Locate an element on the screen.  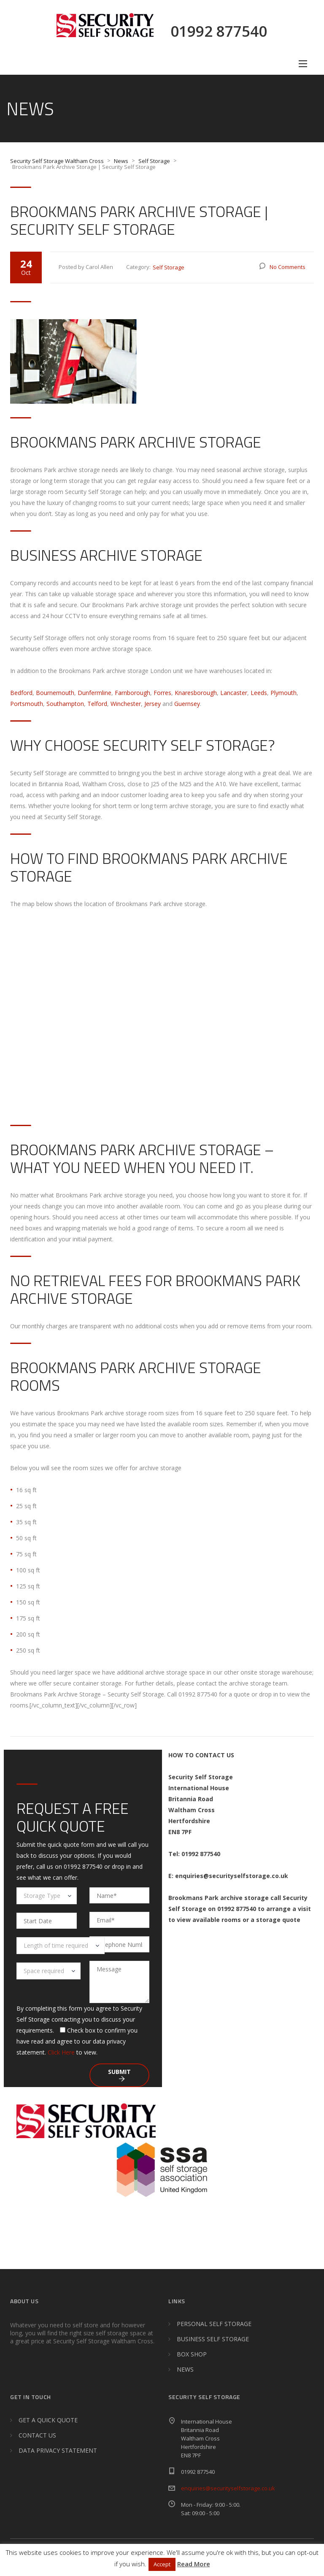
Accept [button] is located at coordinates (162, 2564).